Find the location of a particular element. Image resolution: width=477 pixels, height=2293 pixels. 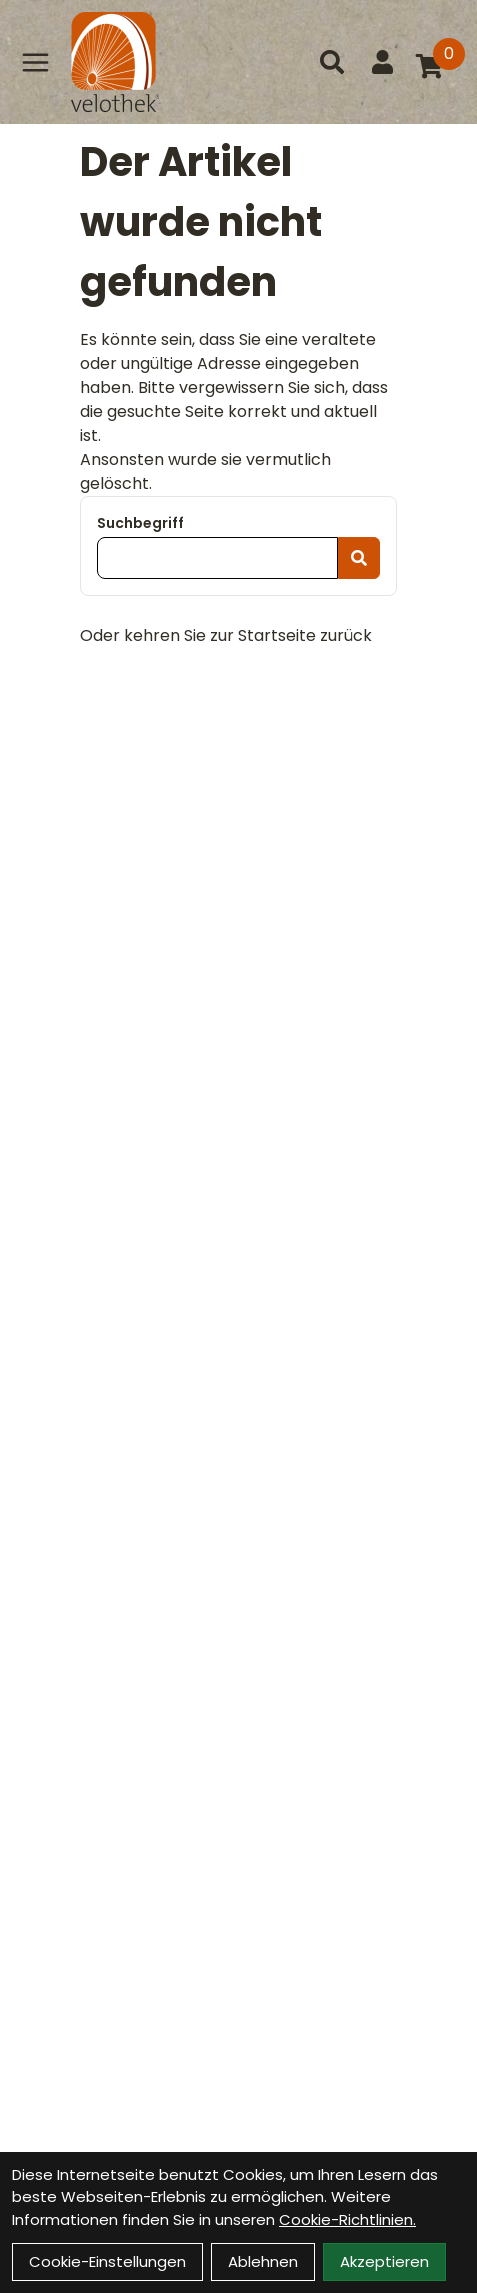

[Link] is located at coordinates (35, 62).